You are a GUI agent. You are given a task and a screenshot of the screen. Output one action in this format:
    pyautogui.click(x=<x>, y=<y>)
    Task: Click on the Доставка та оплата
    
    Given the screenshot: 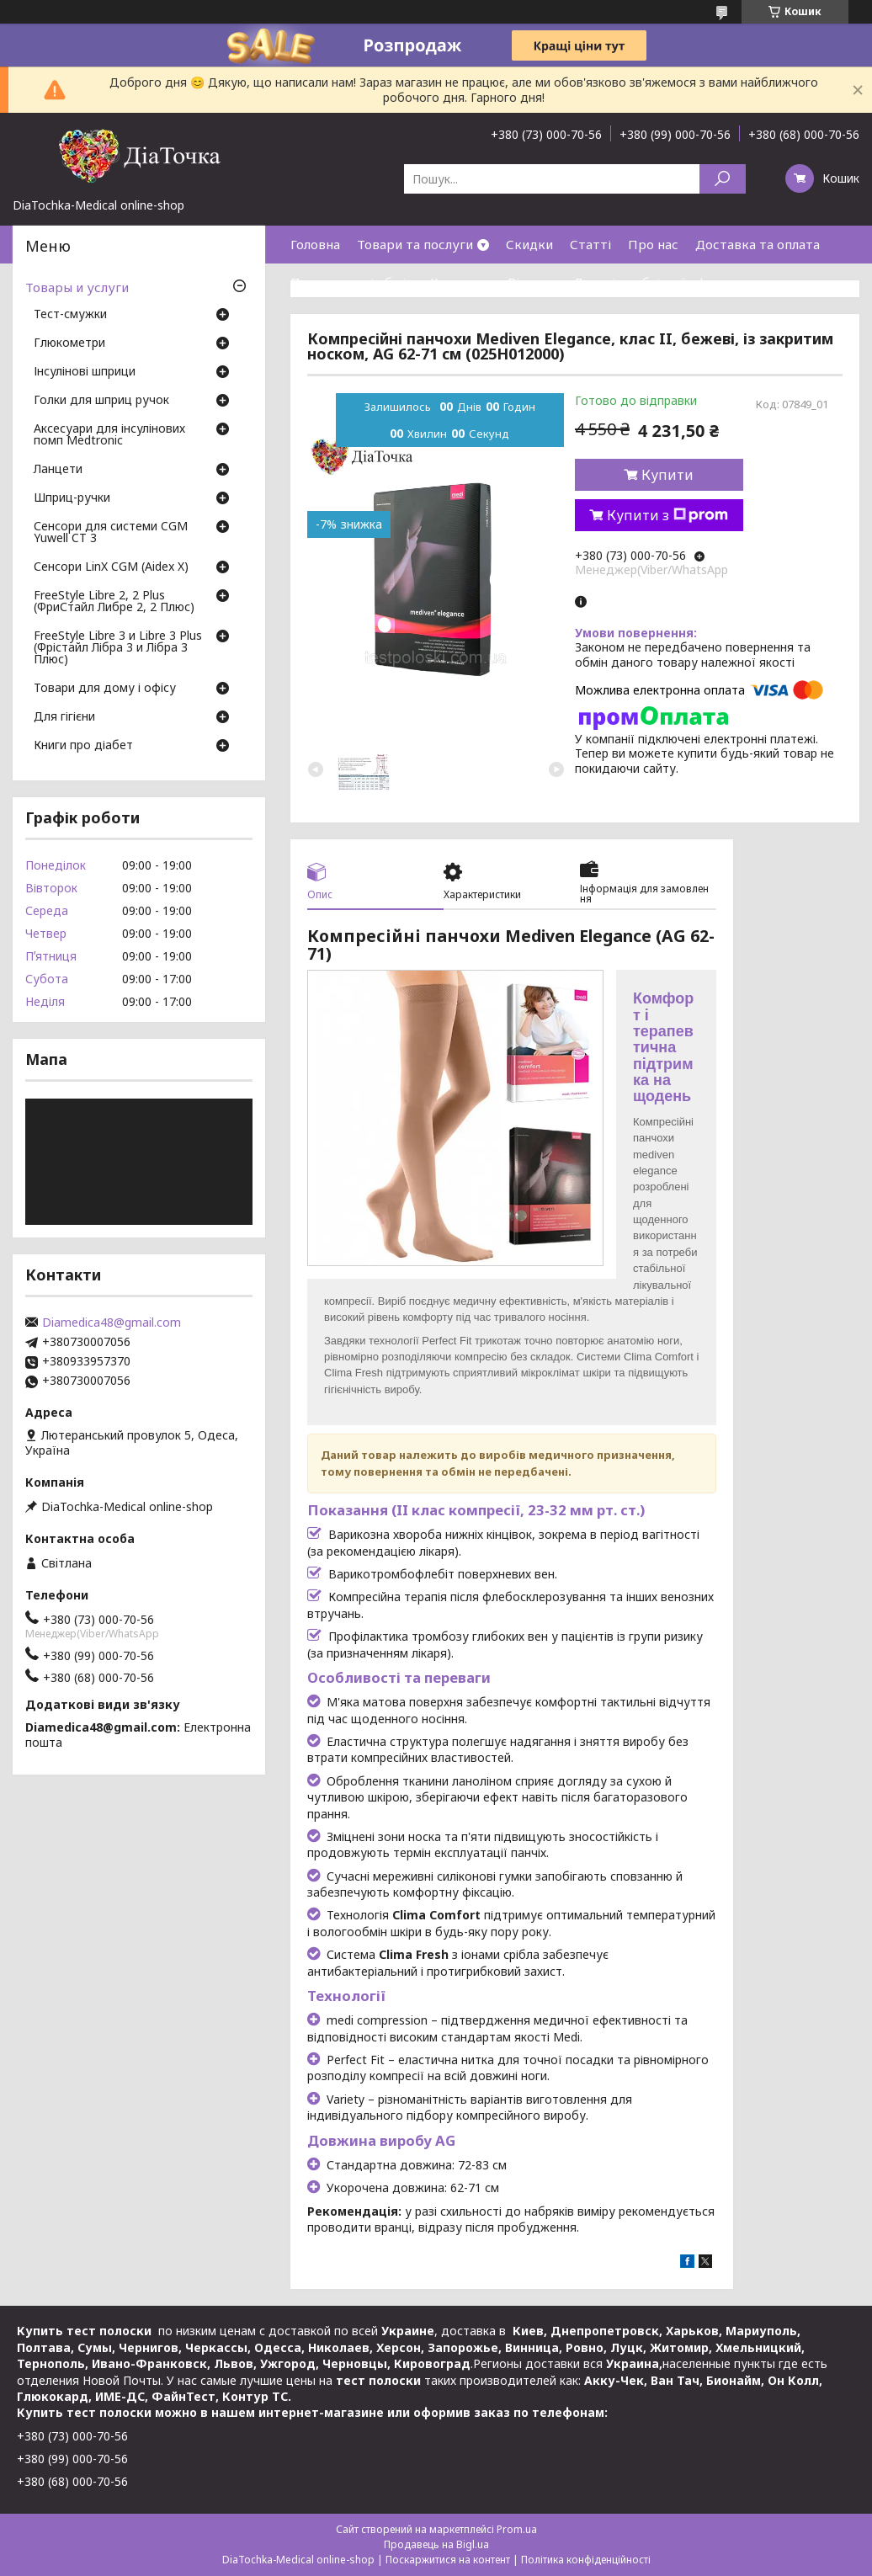 What is the action you would take?
    pyautogui.click(x=757, y=244)
    